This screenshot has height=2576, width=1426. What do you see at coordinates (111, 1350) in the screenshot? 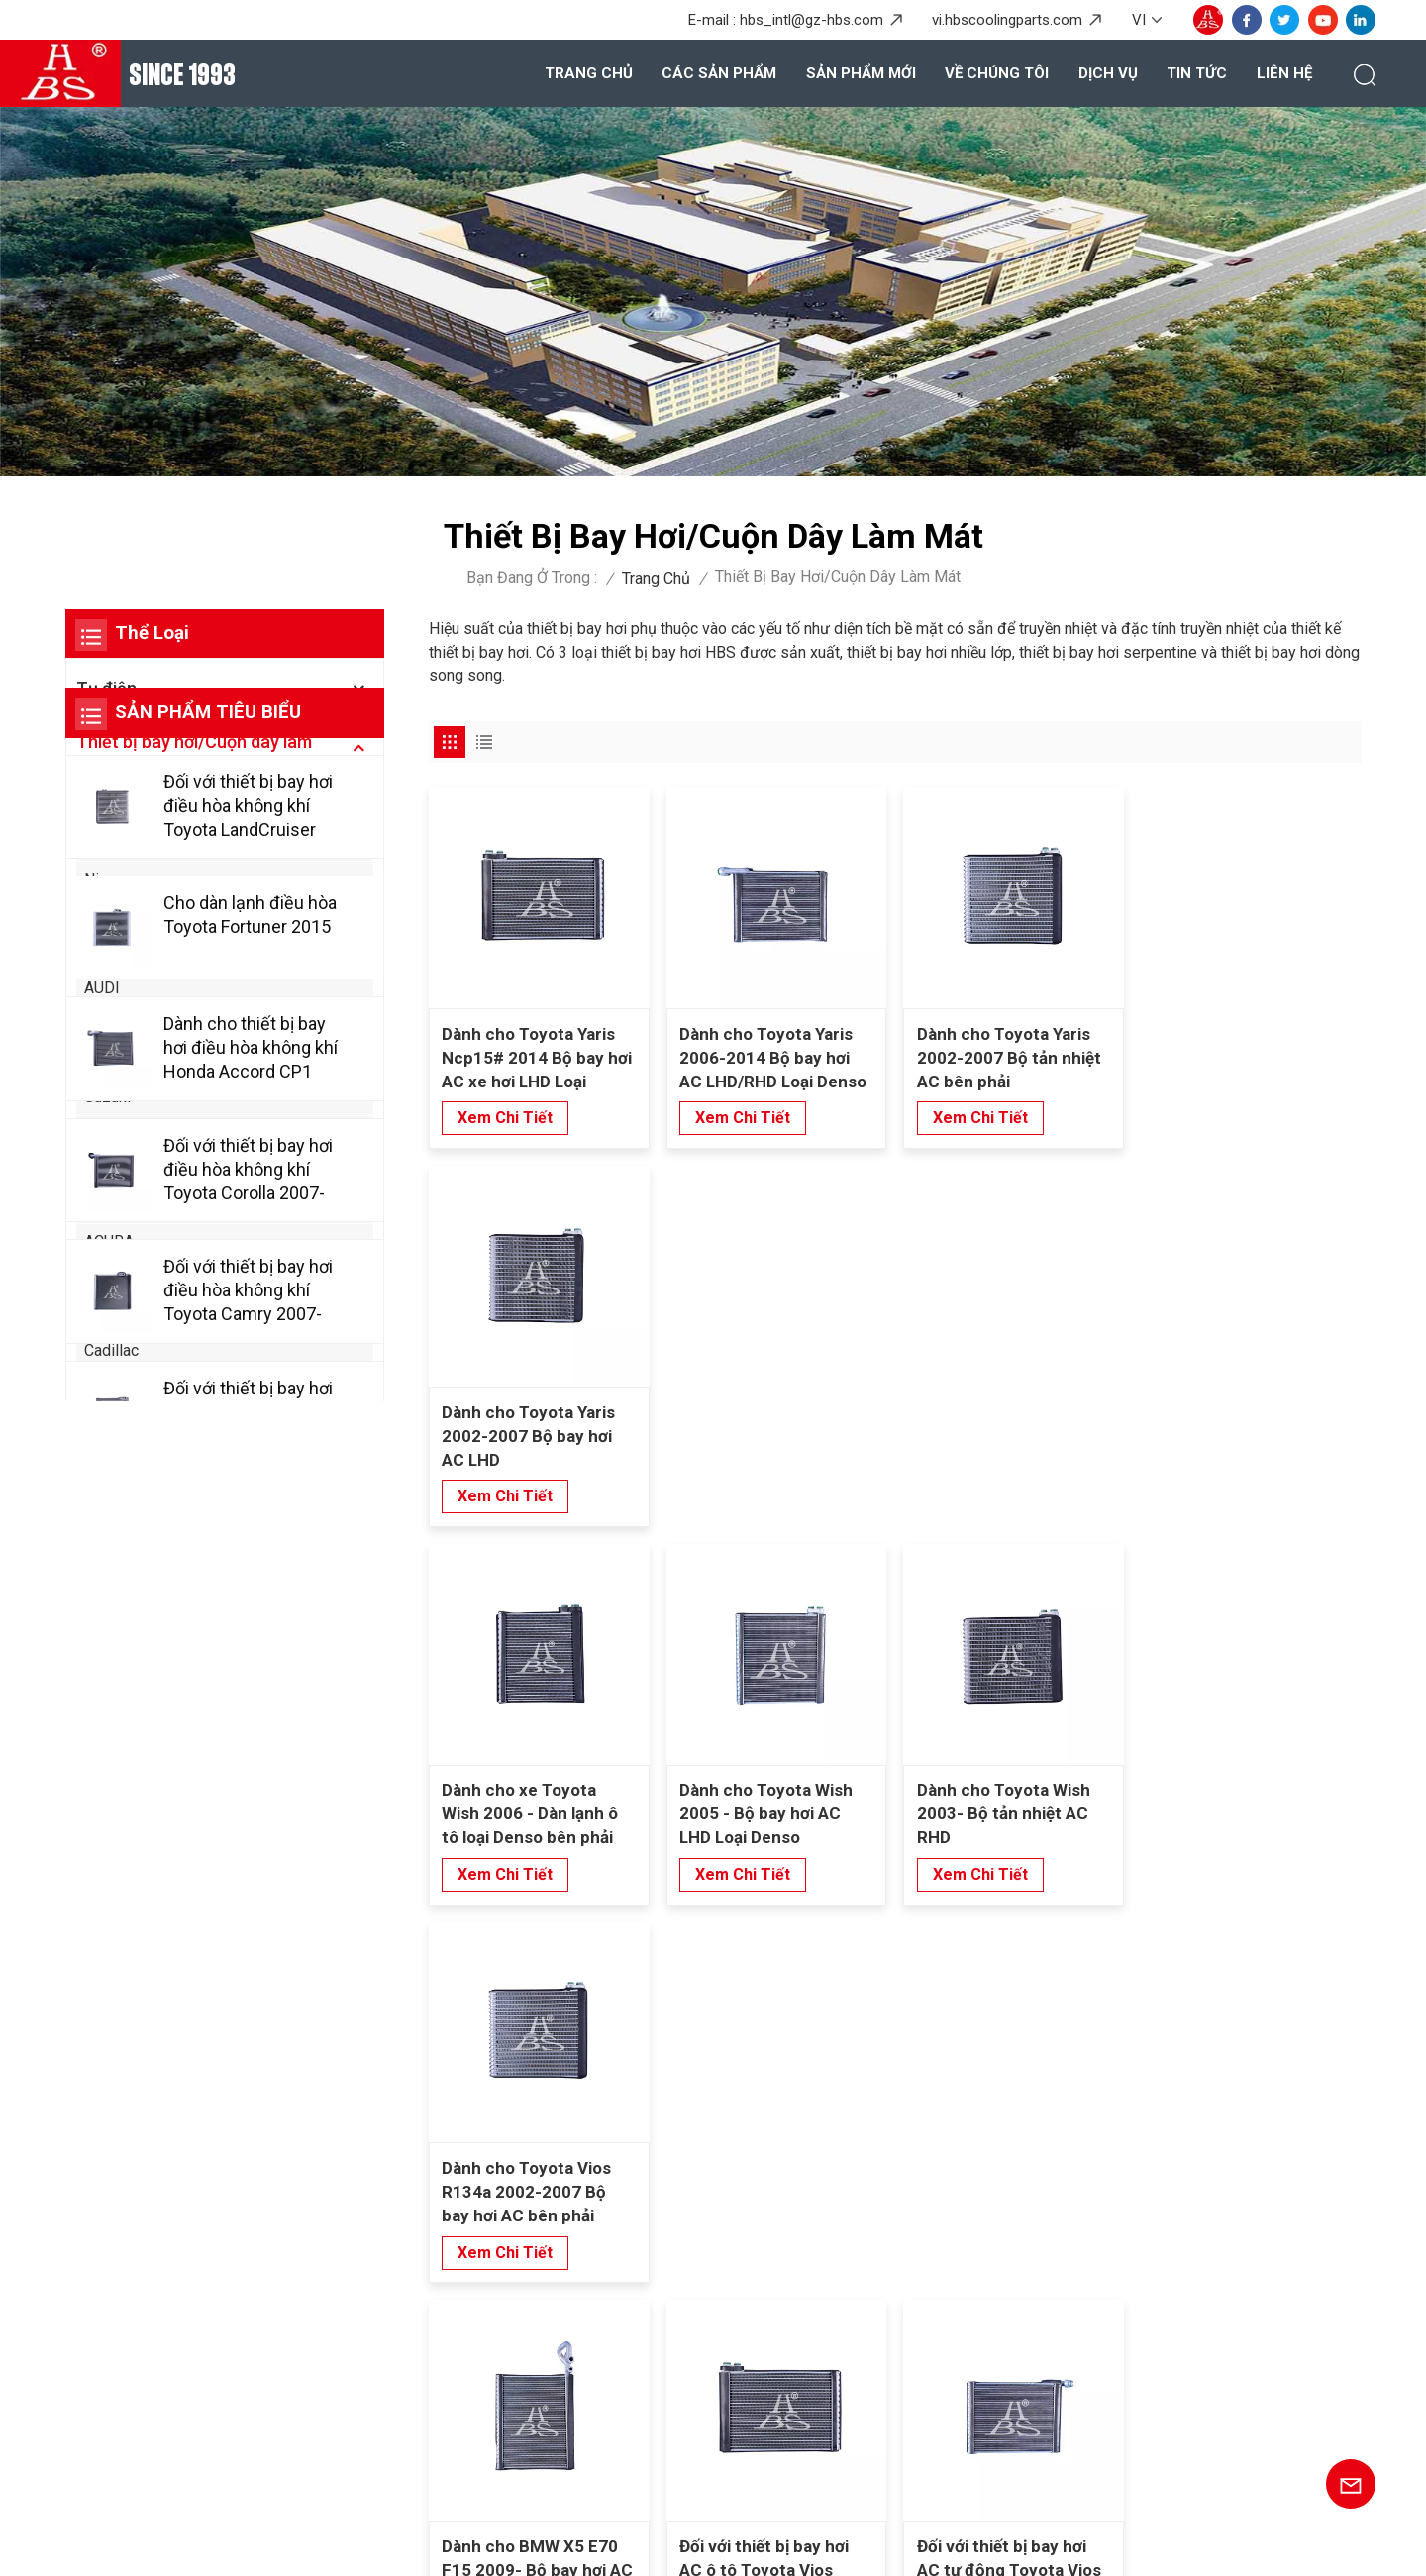
I see `Cadillac` at bounding box center [111, 1350].